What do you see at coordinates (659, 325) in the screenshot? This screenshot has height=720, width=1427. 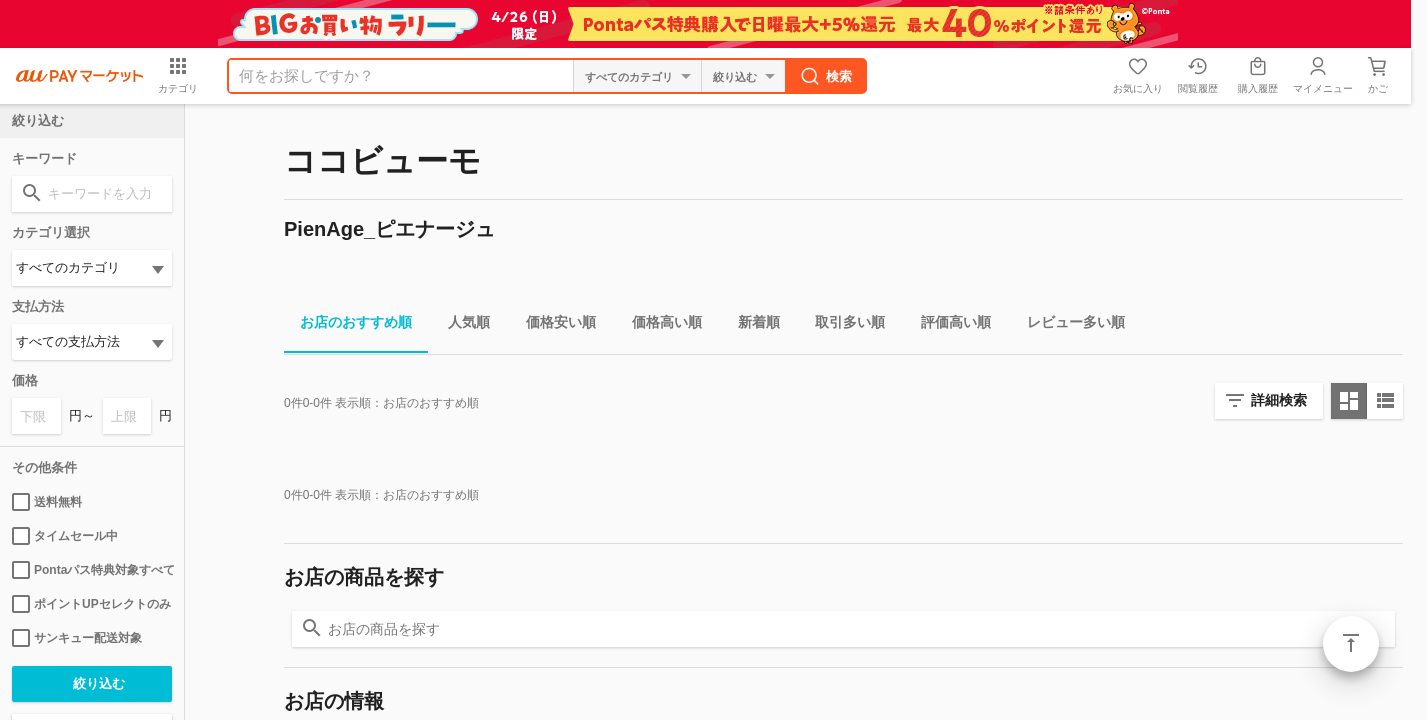 I see `価格高い順` at bounding box center [659, 325].